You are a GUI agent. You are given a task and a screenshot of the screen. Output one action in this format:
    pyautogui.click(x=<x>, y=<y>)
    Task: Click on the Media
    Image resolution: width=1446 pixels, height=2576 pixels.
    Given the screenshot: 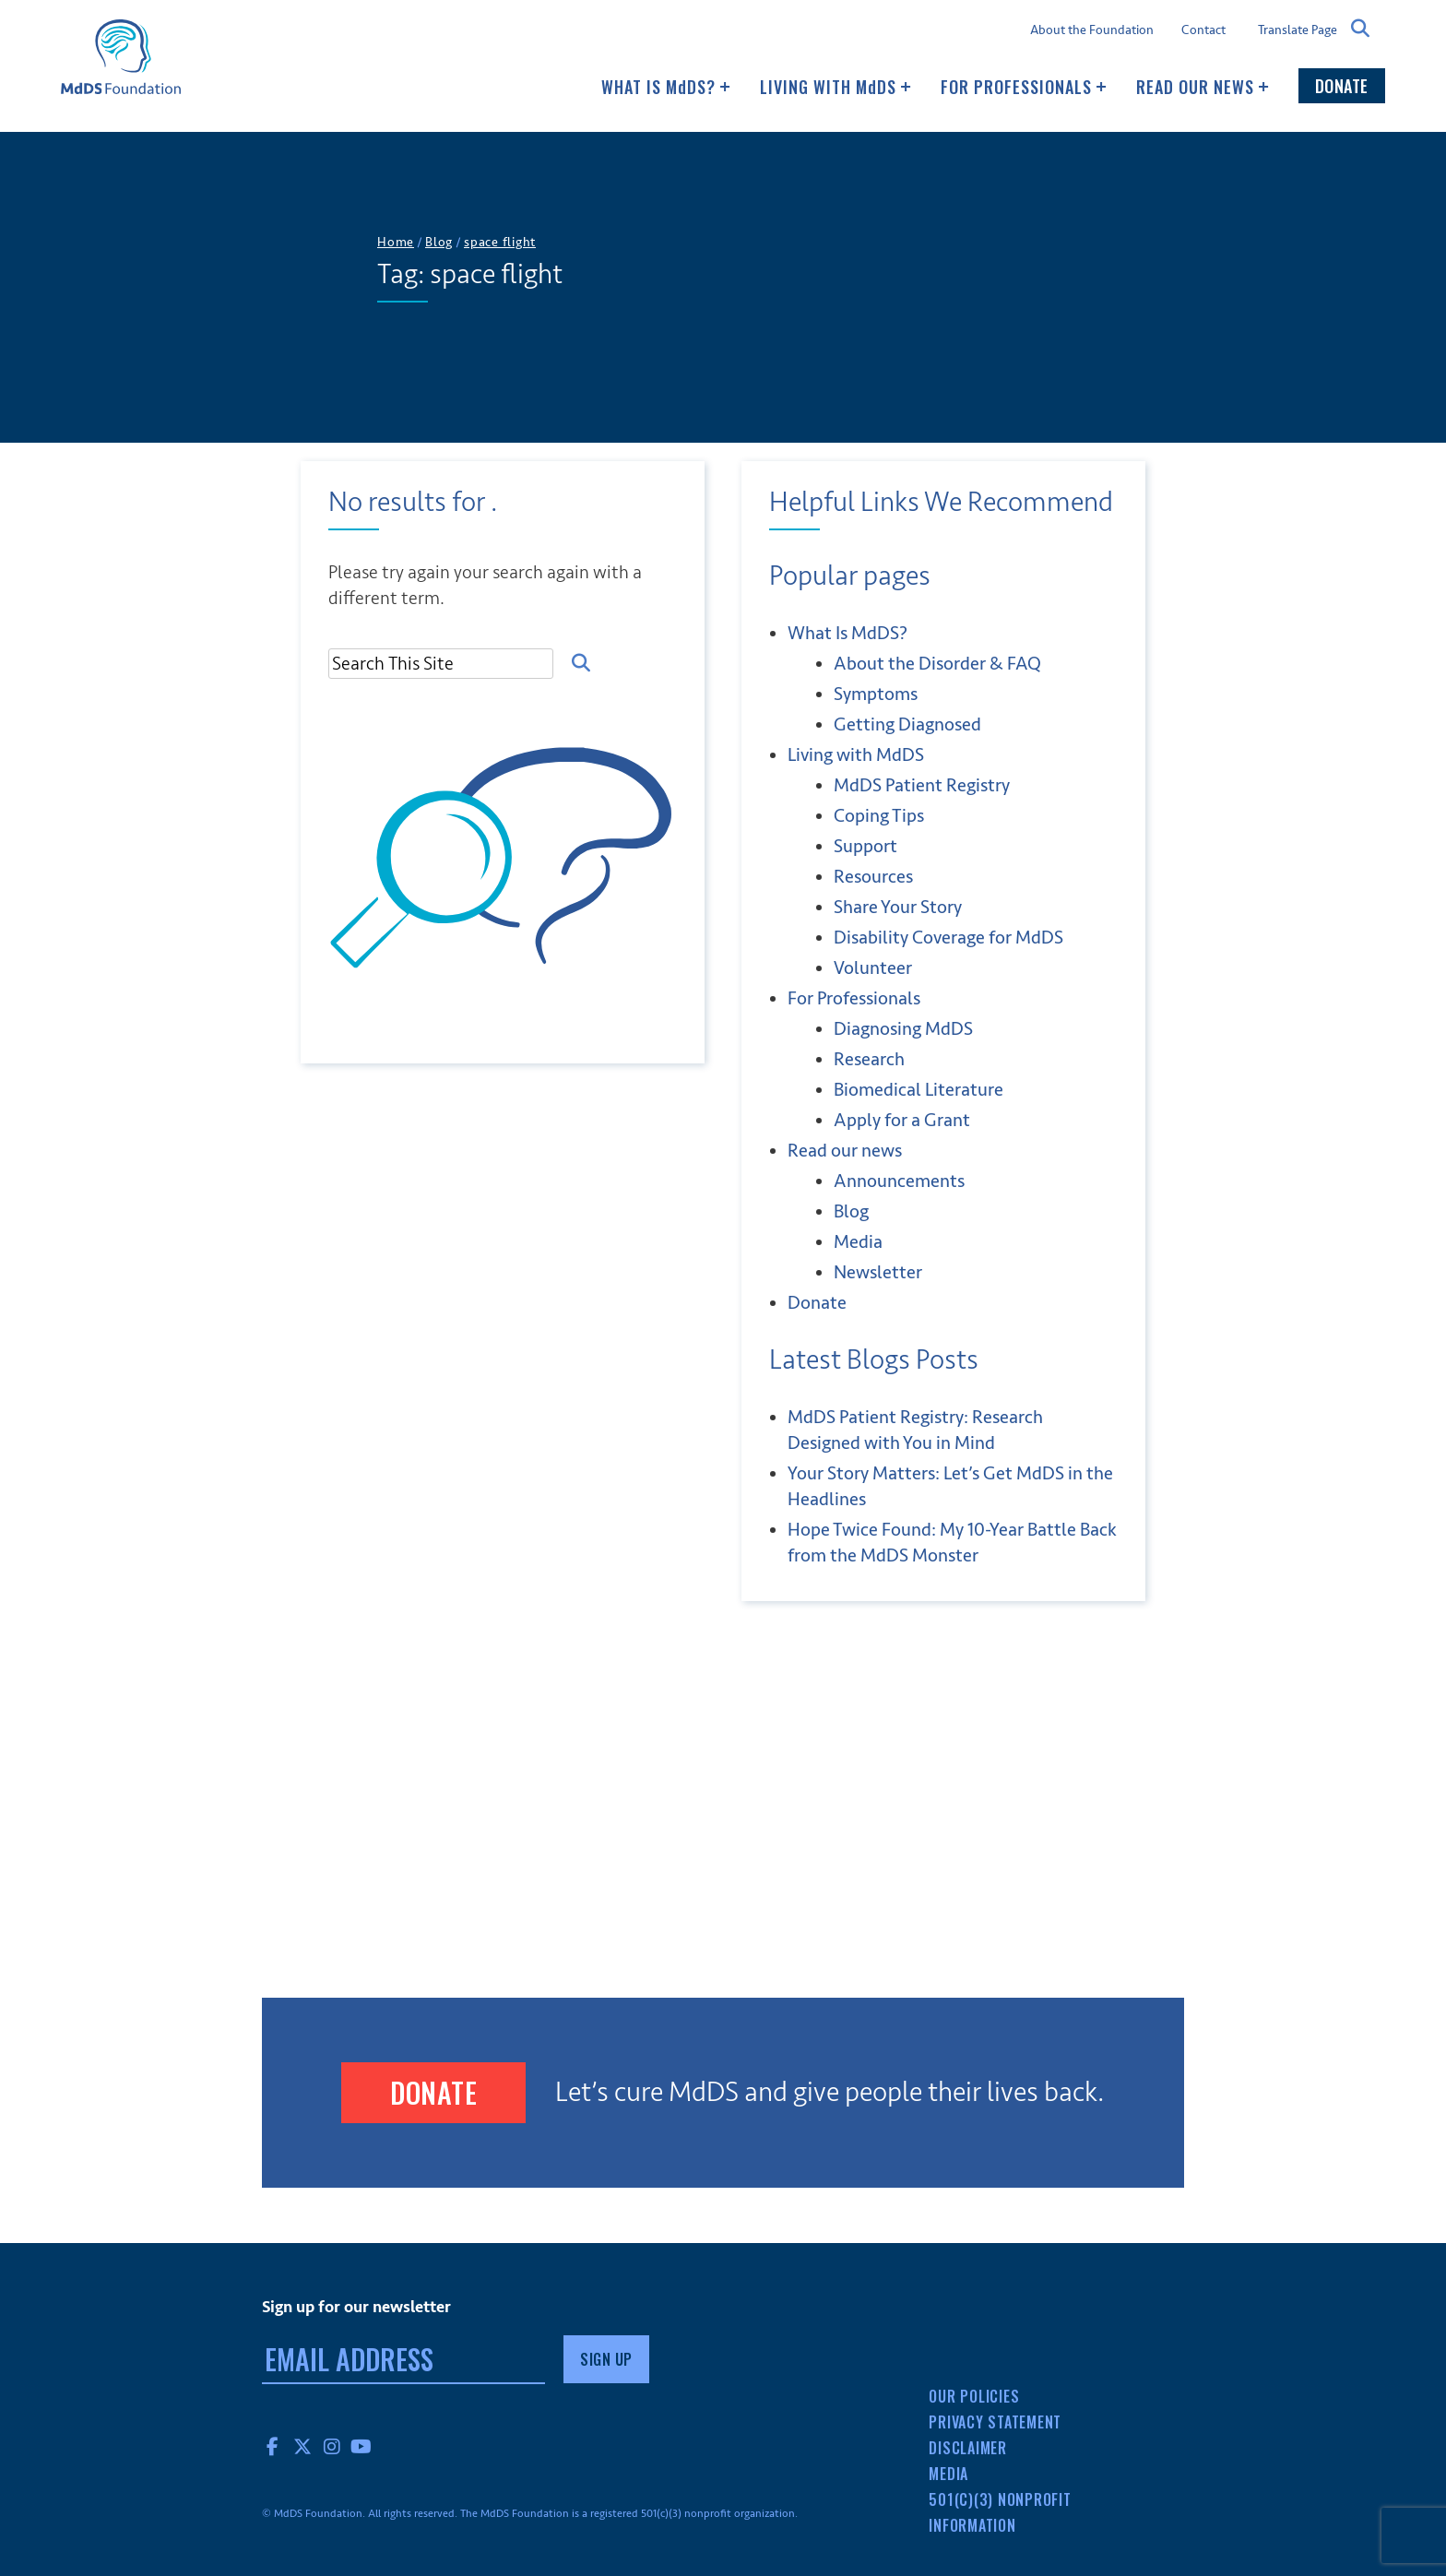 What is the action you would take?
    pyautogui.click(x=858, y=1241)
    